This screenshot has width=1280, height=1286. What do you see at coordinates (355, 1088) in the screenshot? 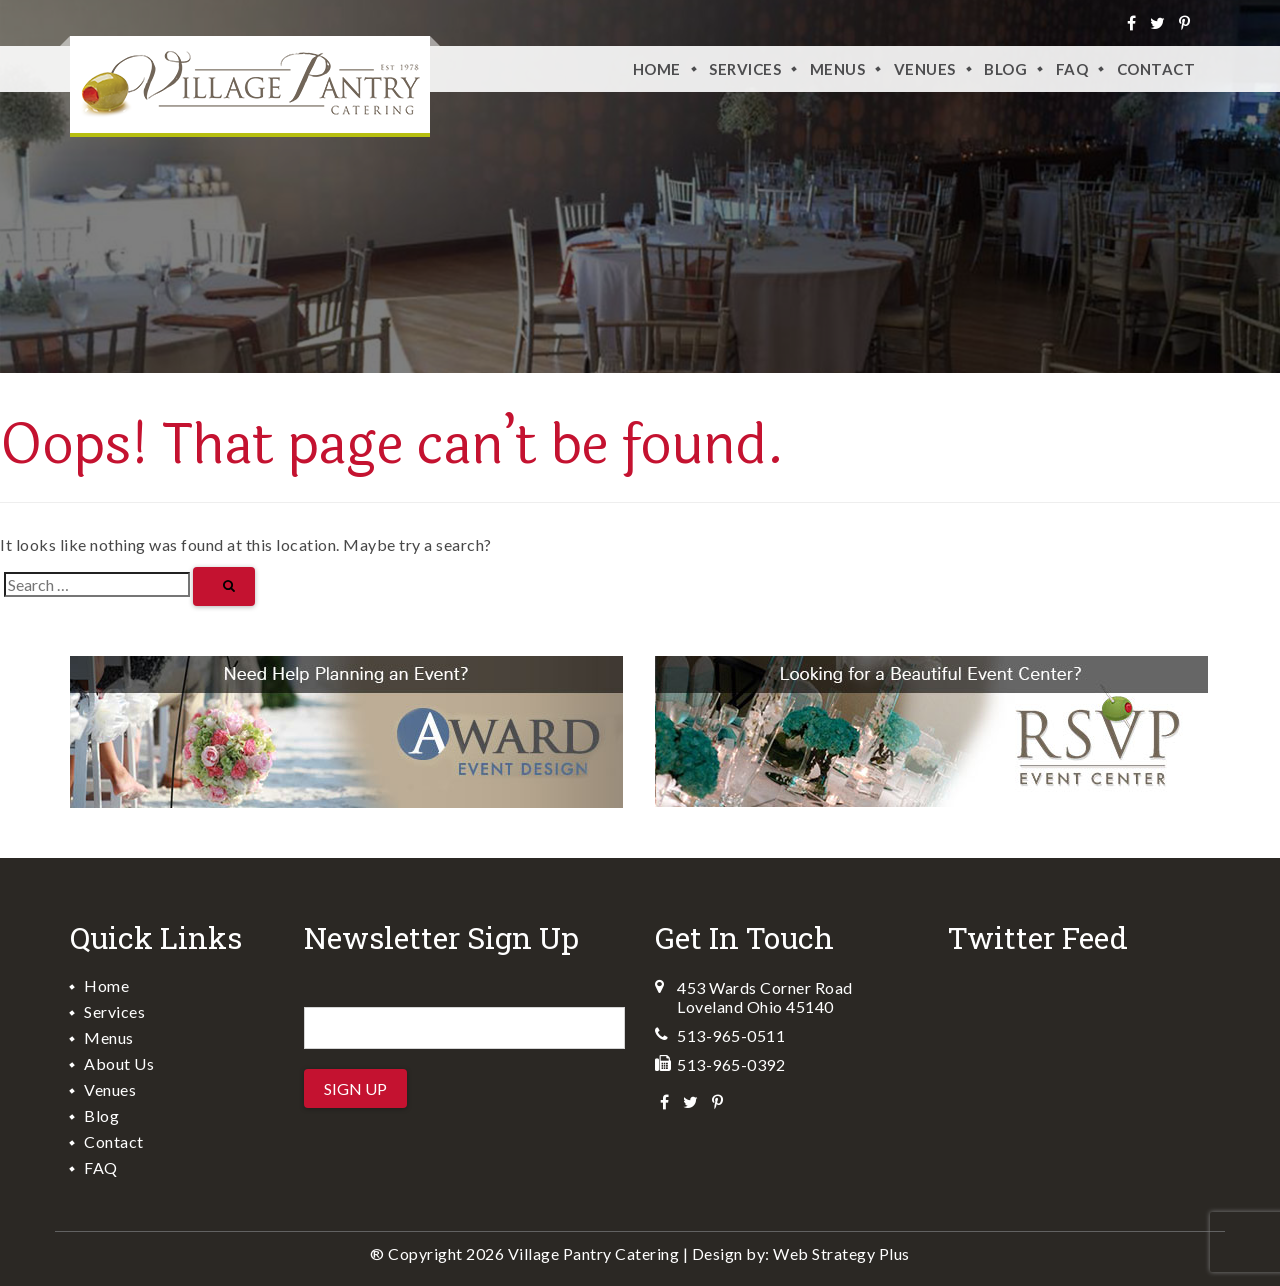
I see `Sign Up` at bounding box center [355, 1088].